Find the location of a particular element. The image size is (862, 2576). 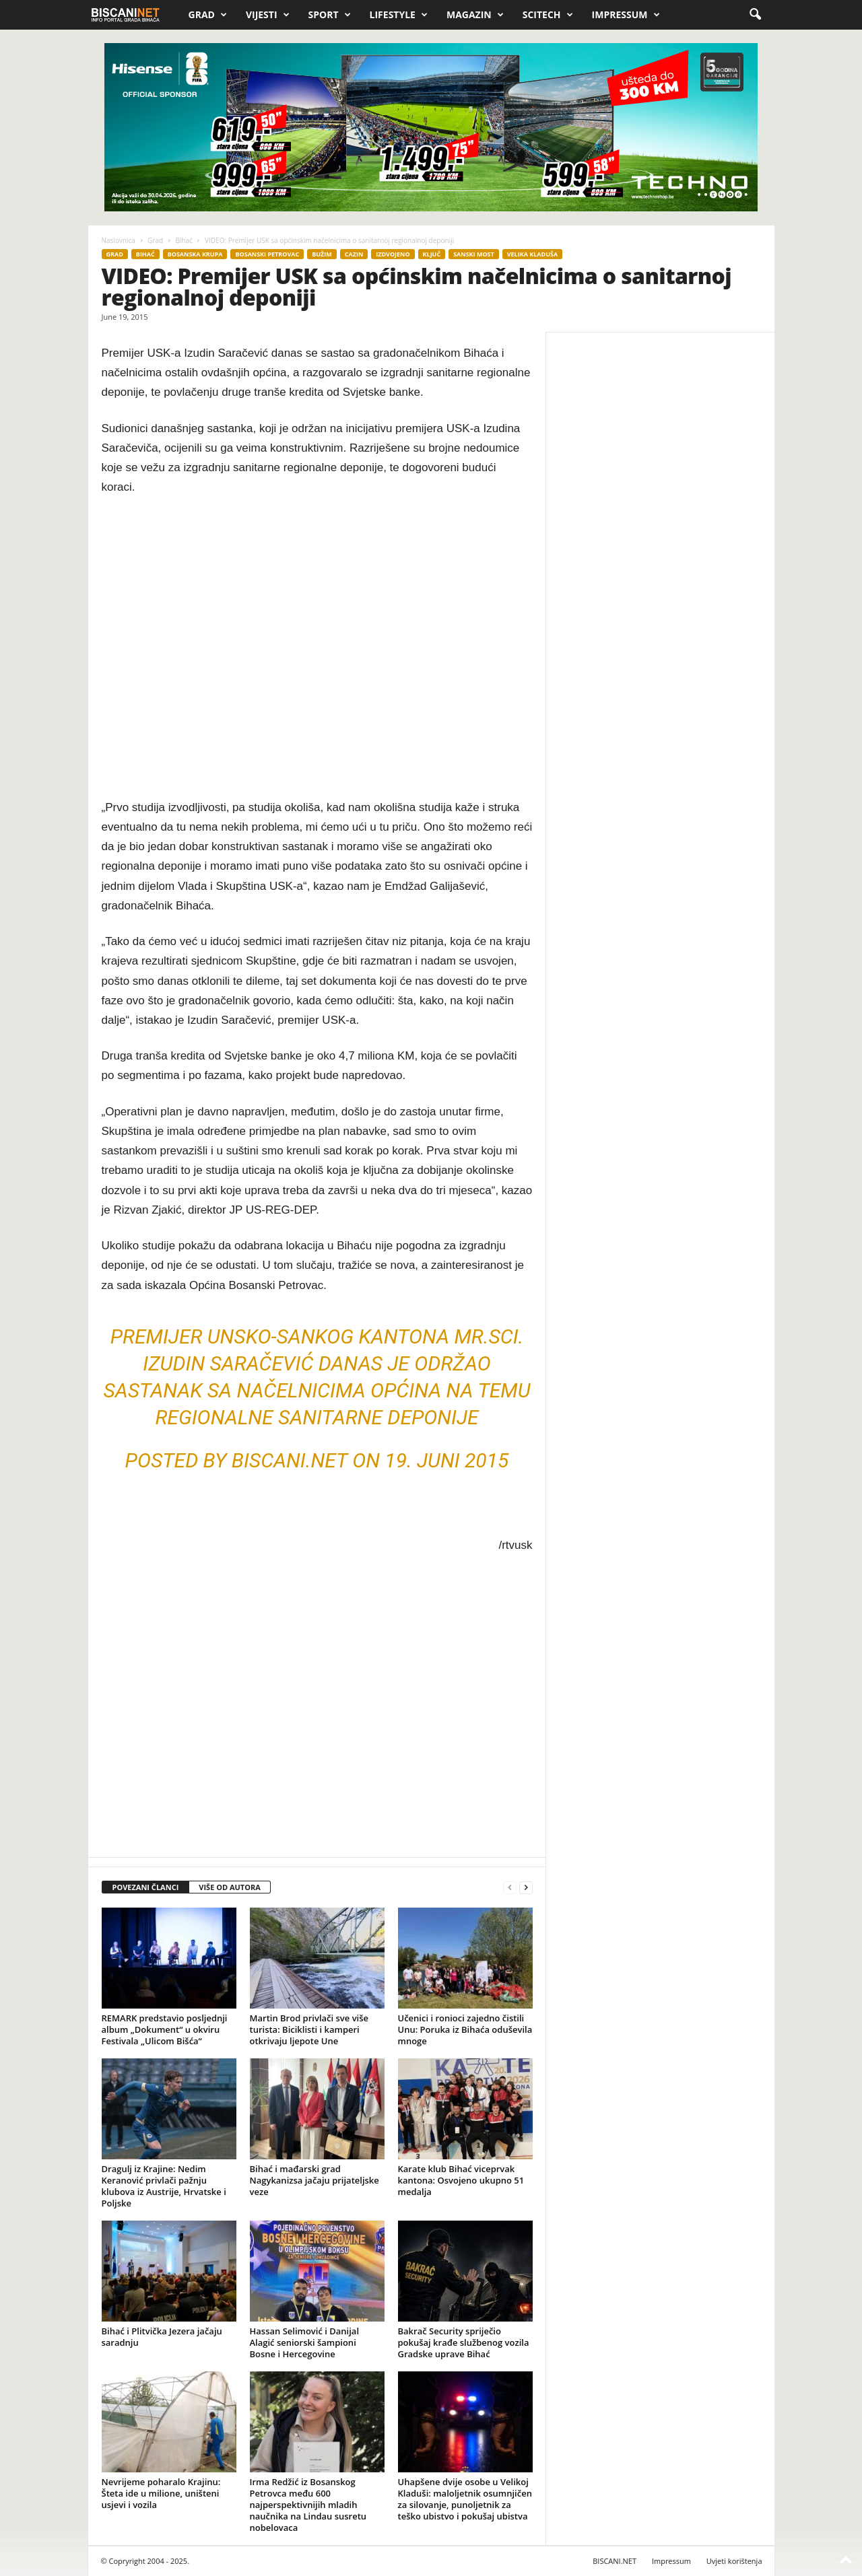

Magazin is located at coordinates (475, 15).